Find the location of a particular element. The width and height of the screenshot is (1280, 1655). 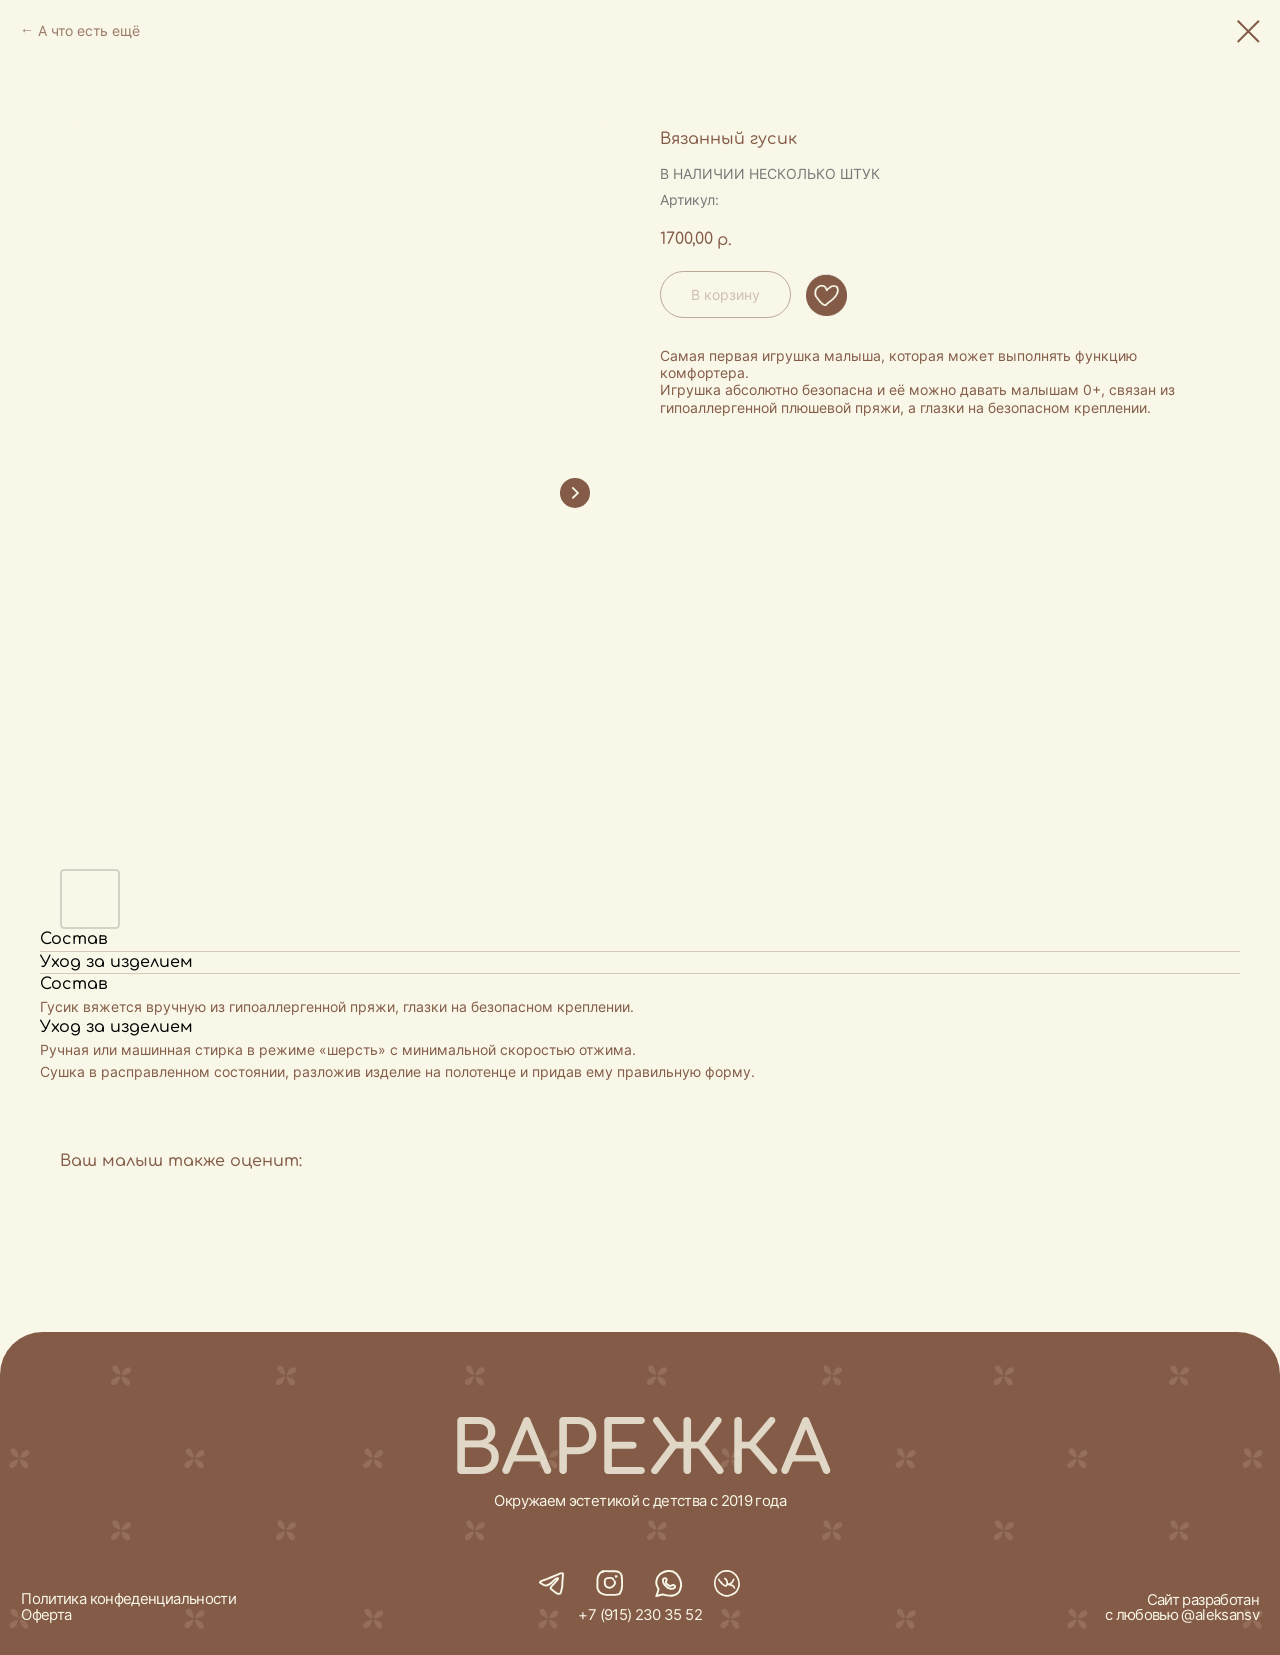

А что есть ещё is located at coordinates (89, 30).